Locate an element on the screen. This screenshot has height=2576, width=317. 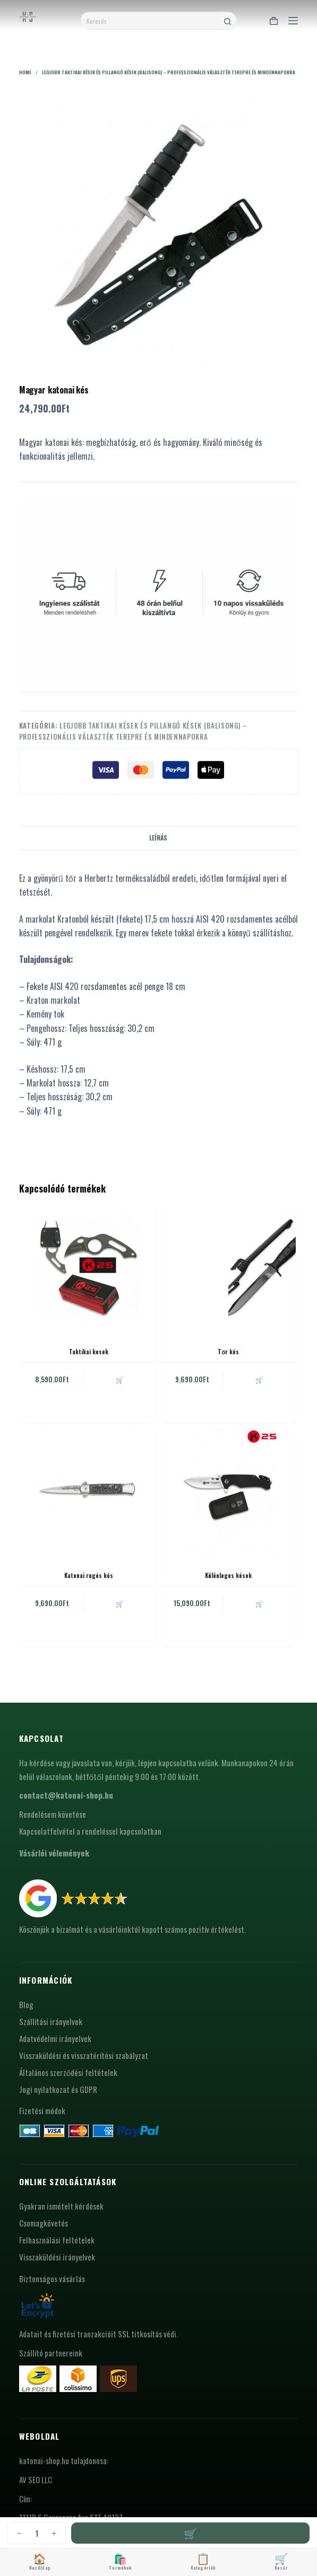
[Search for...] is located at coordinates (149, 20).